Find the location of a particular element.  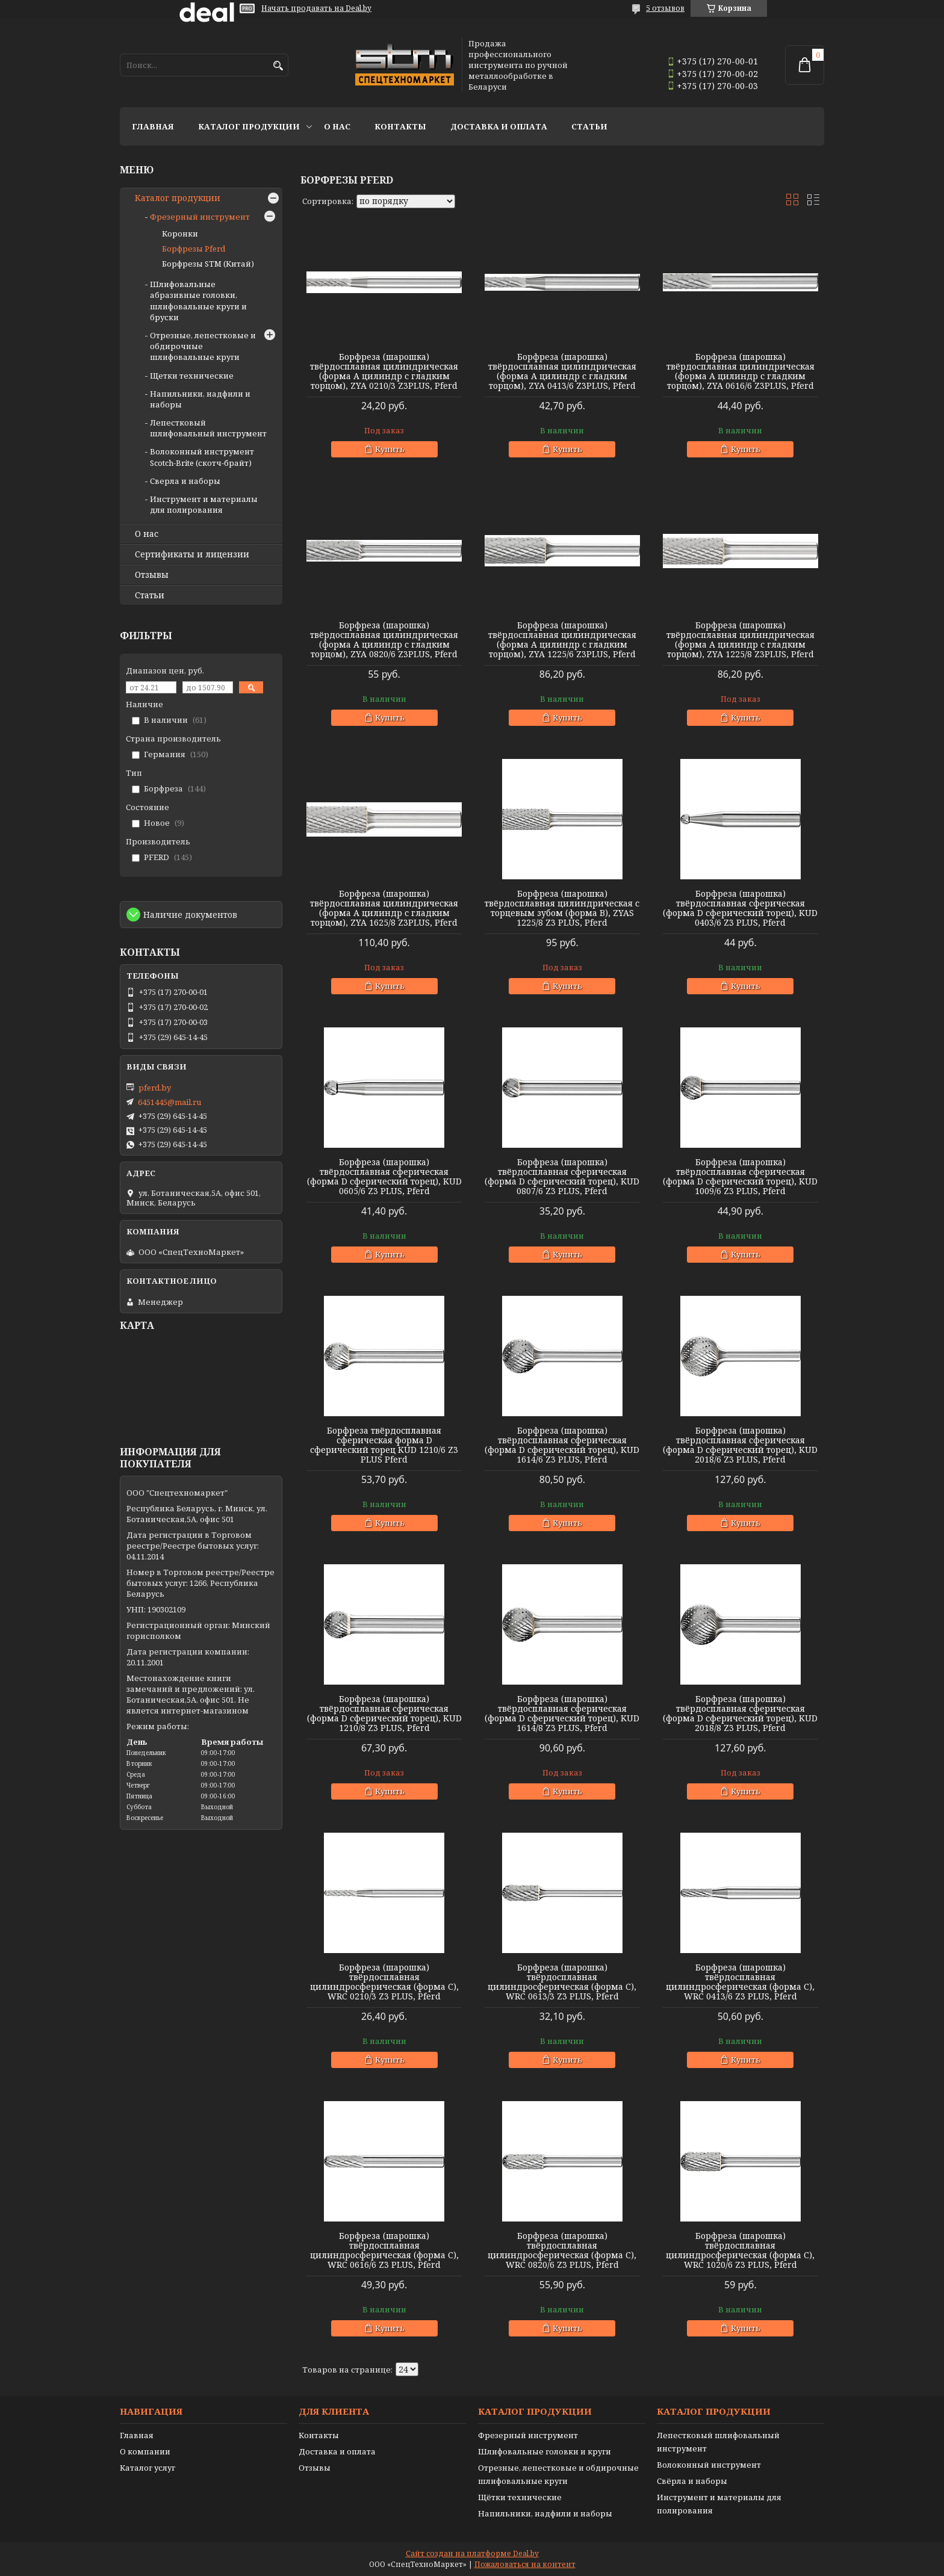

Купить is located at coordinates (390, 449).